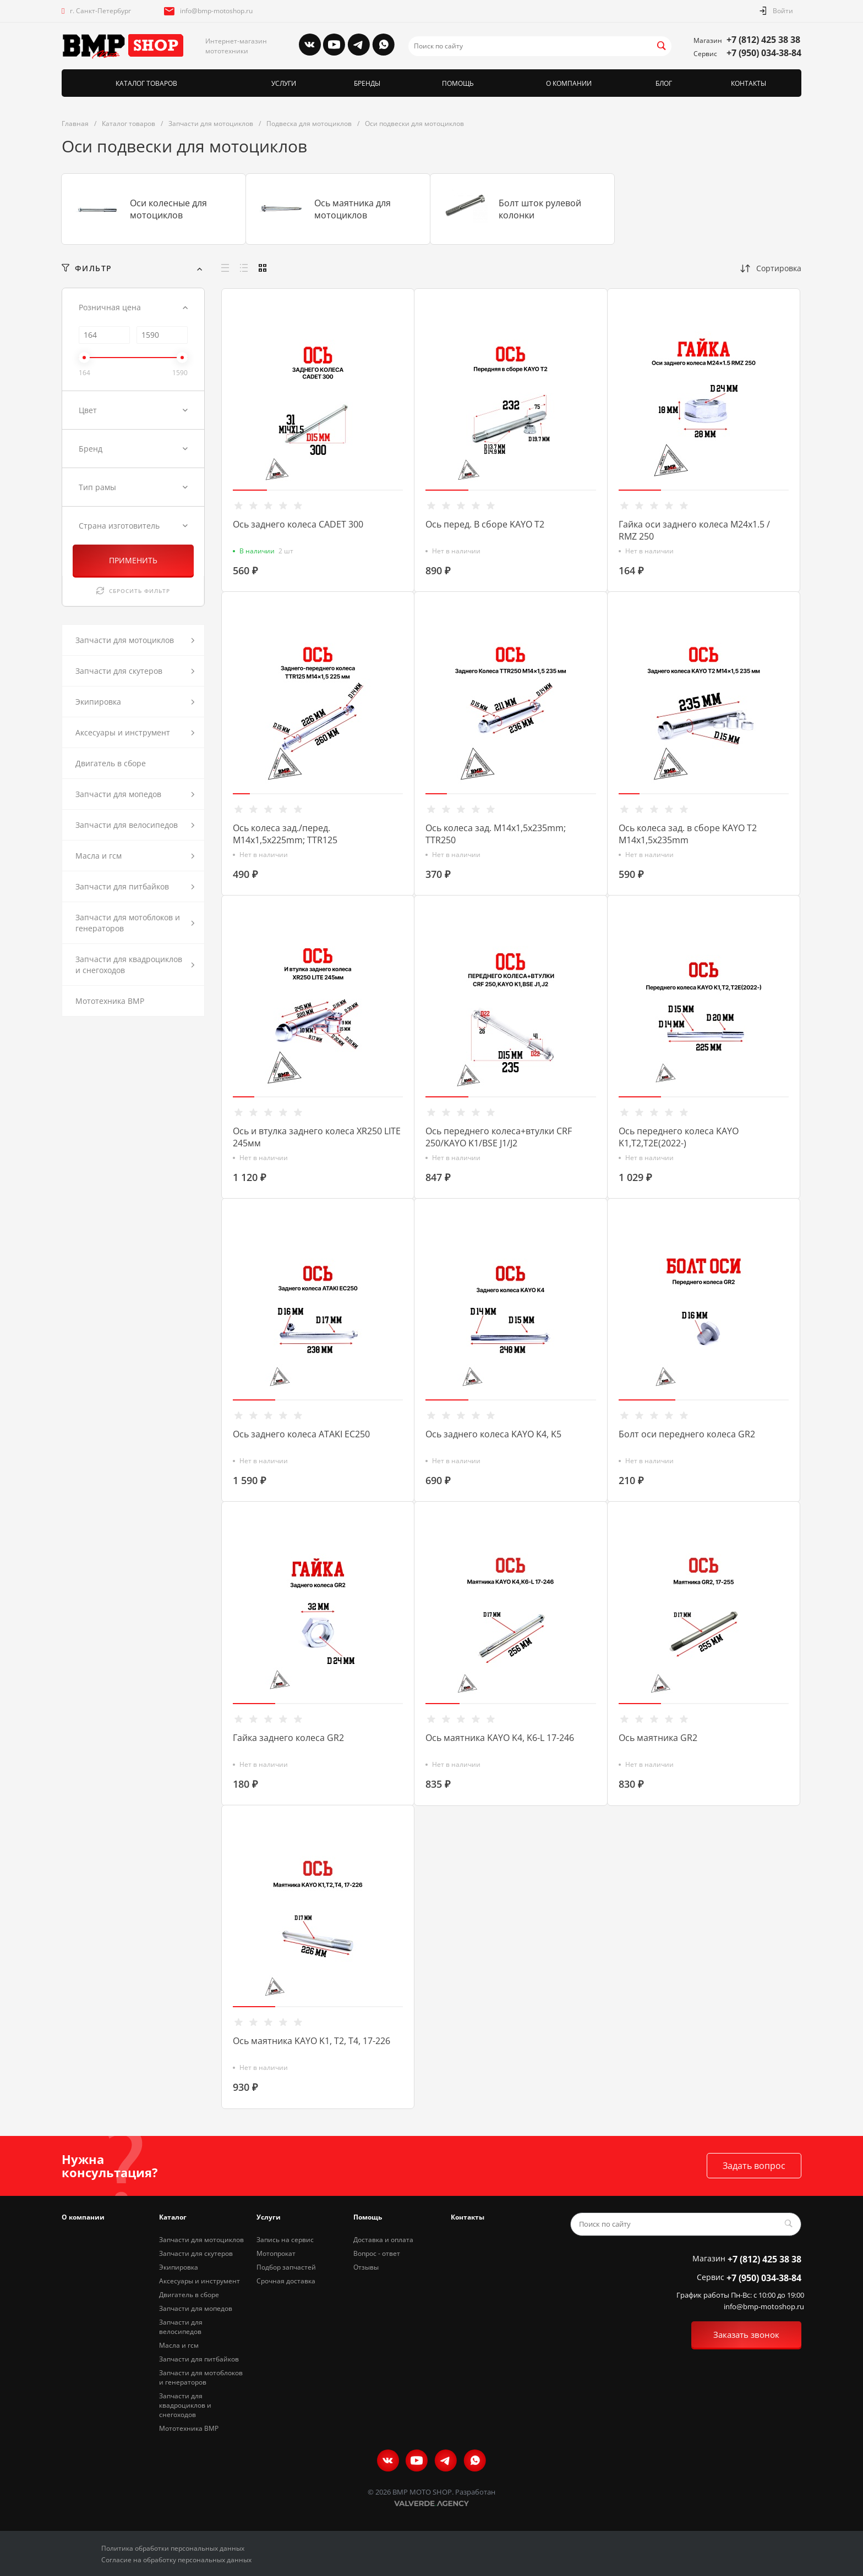 The height and width of the screenshot is (2576, 863). What do you see at coordinates (199, 2359) in the screenshot?
I see `Запчасти для питбайков` at bounding box center [199, 2359].